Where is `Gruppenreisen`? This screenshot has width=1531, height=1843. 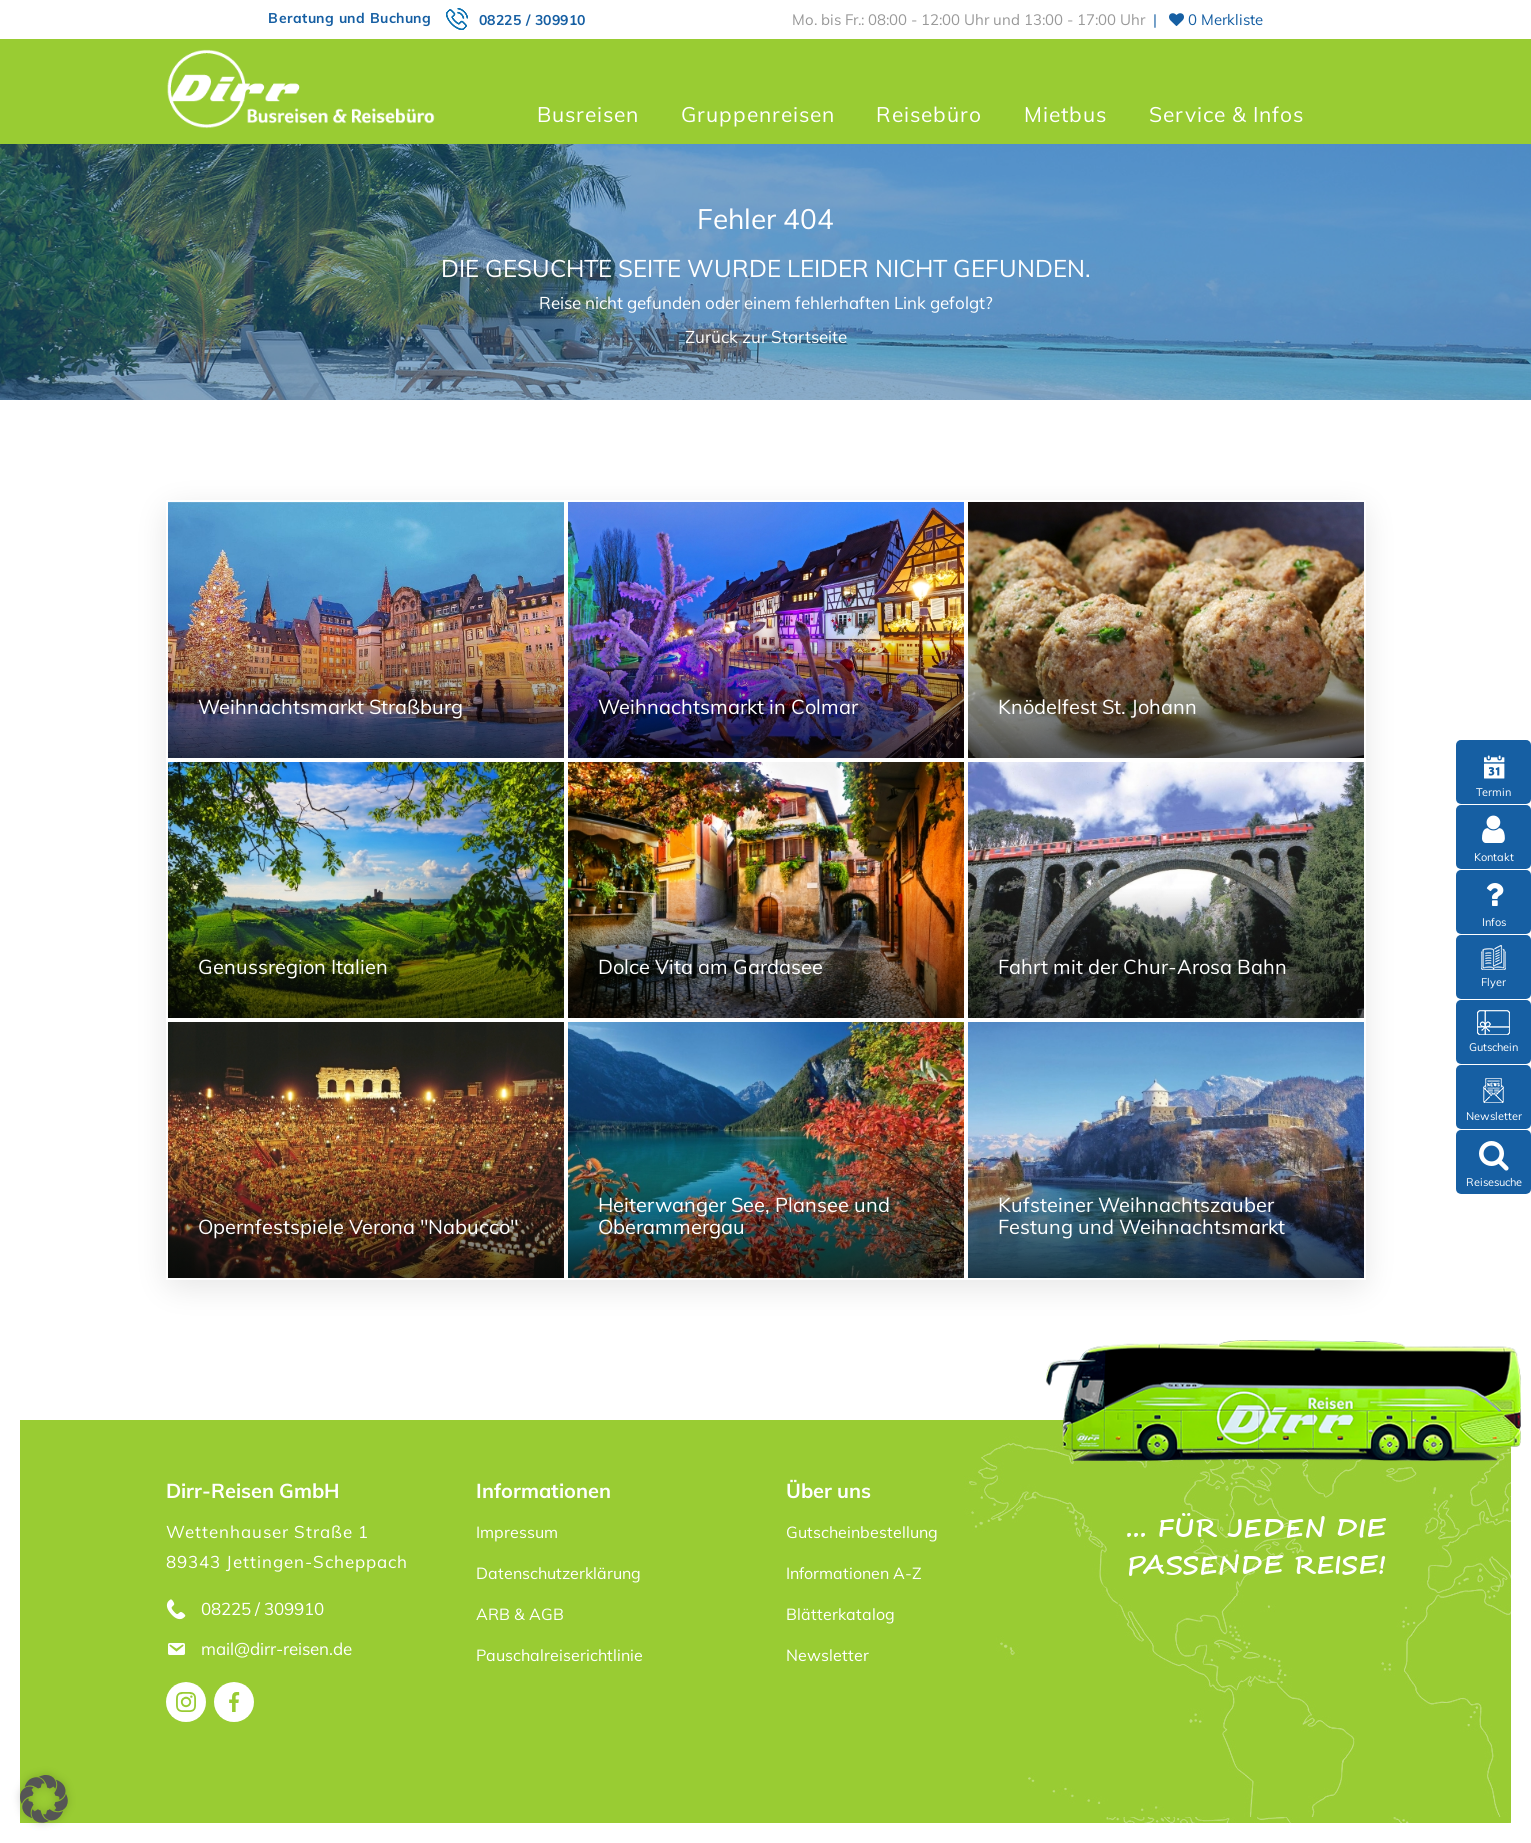
Gruppenreisen is located at coordinates (758, 114).